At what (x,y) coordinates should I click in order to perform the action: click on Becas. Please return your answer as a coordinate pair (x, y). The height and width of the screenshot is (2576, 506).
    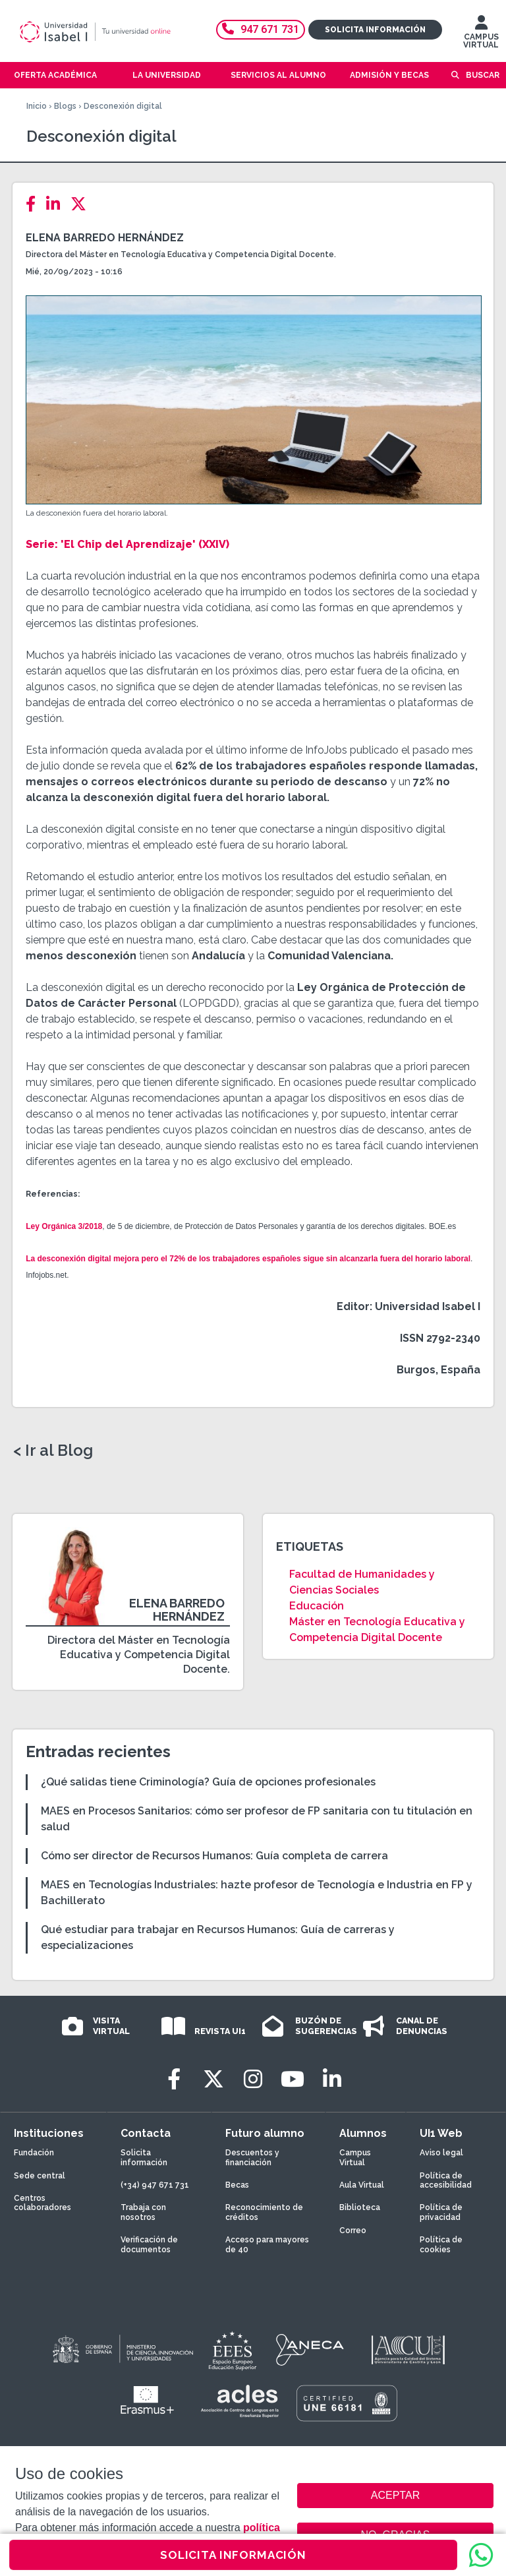
    Looking at the image, I should click on (237, 2185).